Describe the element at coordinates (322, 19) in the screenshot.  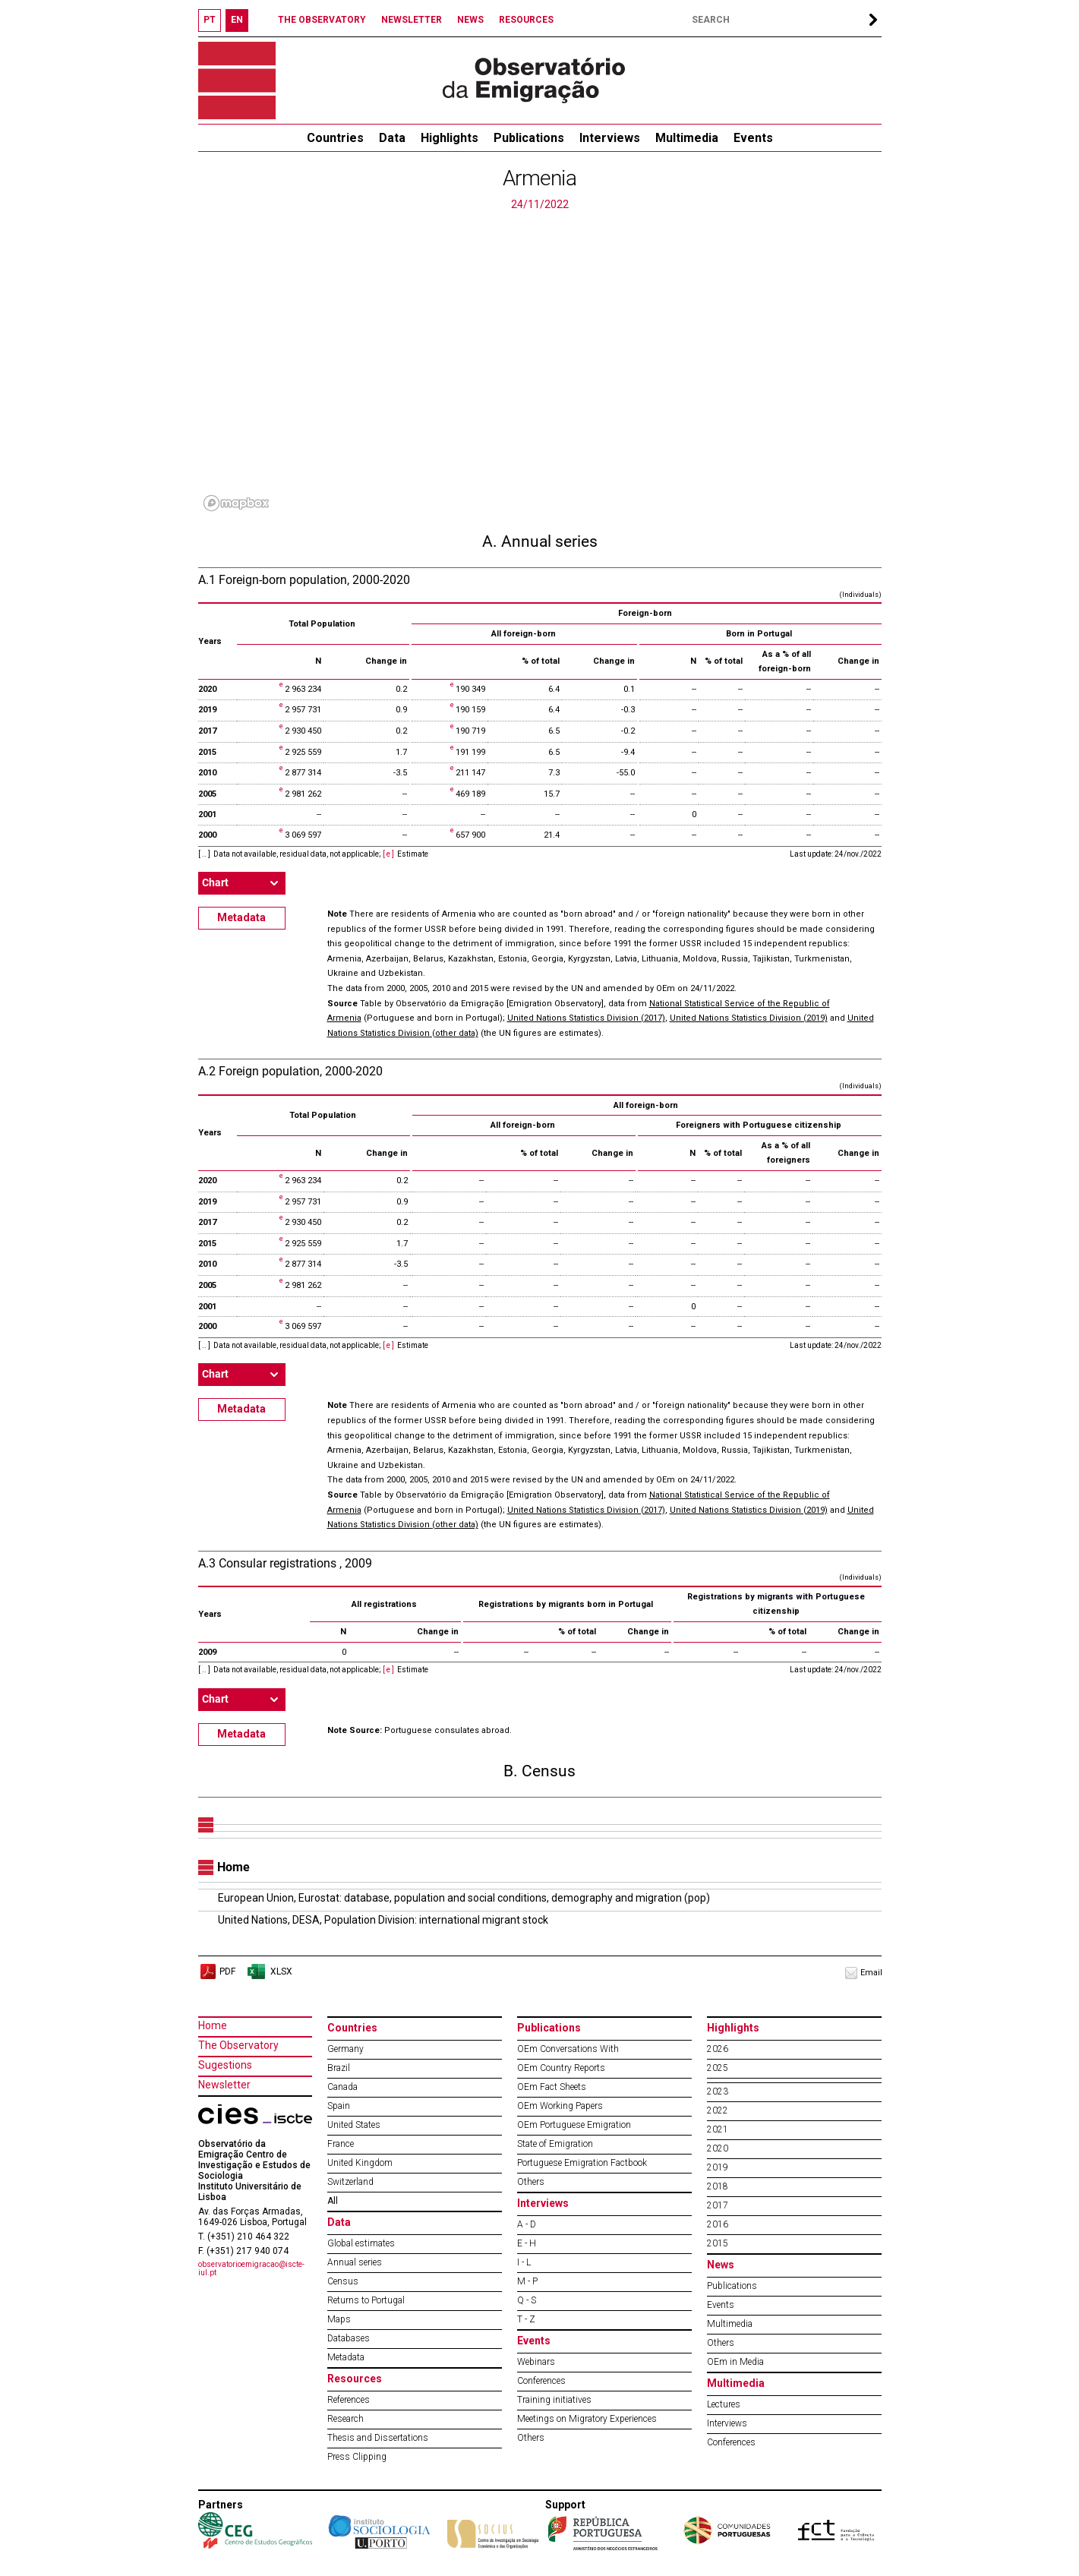
I see `THE OBSERVATORY` at that location.